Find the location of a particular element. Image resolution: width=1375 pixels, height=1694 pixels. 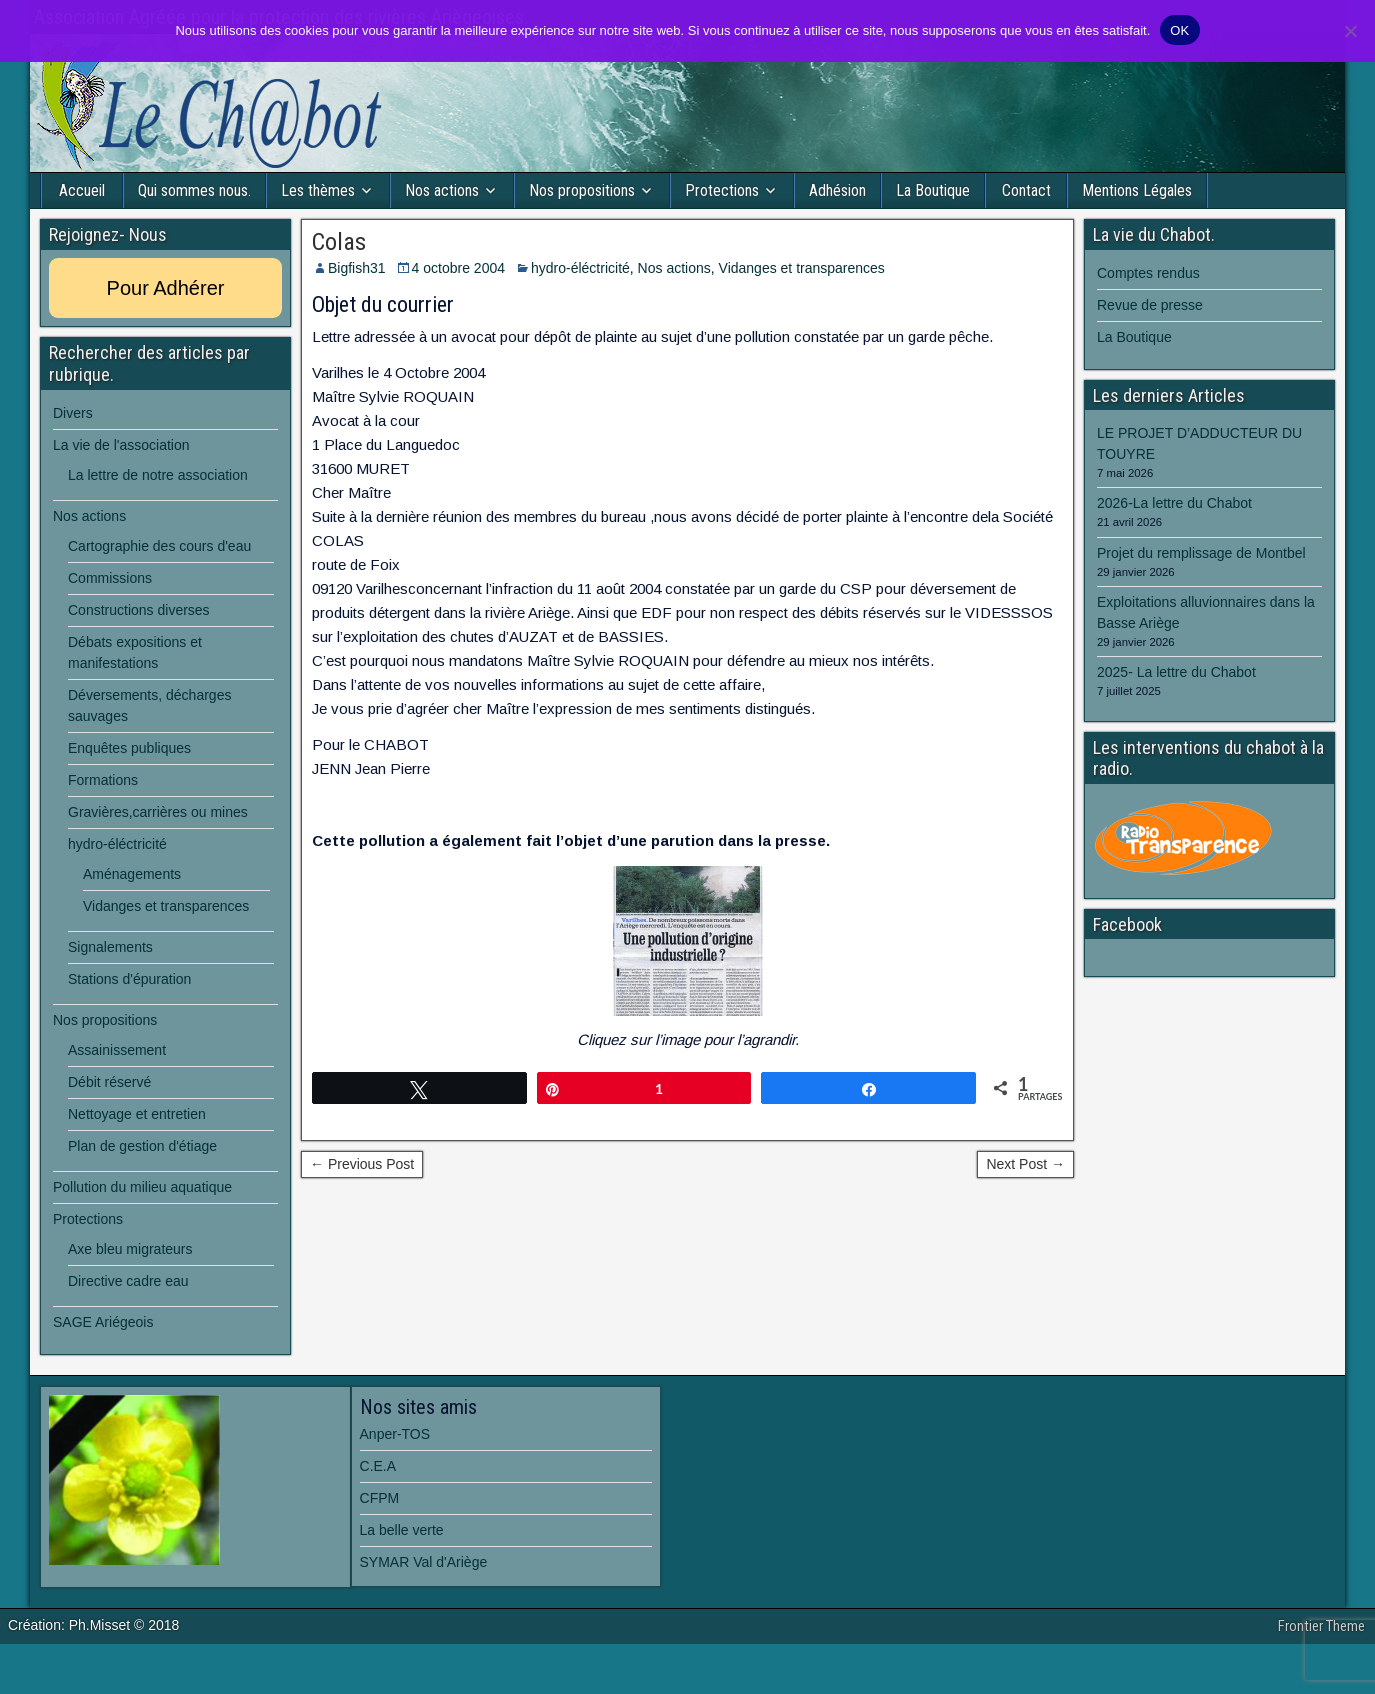

La Boutique is located at coordinates (933, 190).